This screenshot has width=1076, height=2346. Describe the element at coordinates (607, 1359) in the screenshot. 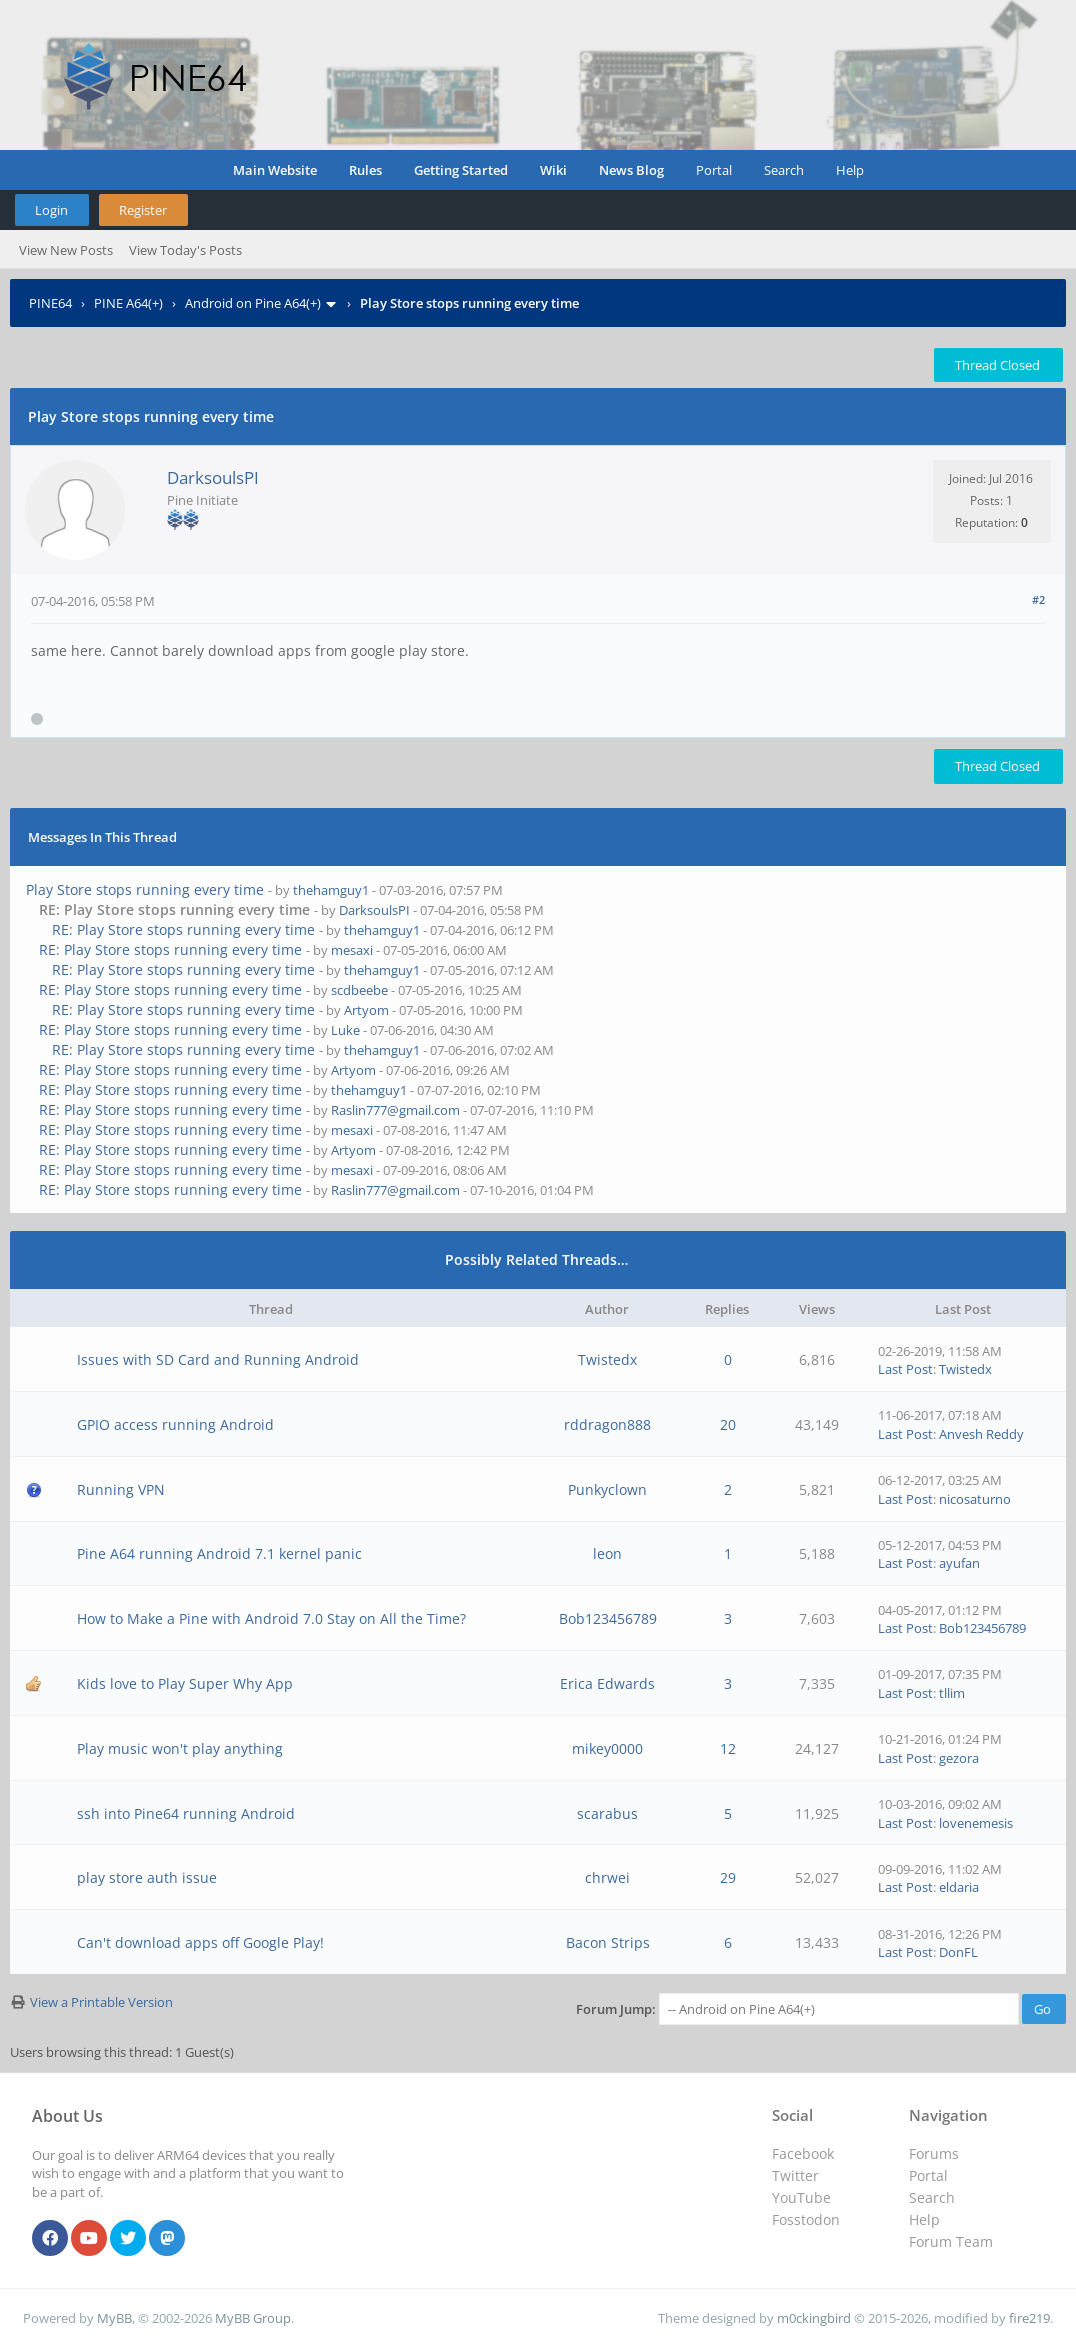

I see `Twistedx` at that location.